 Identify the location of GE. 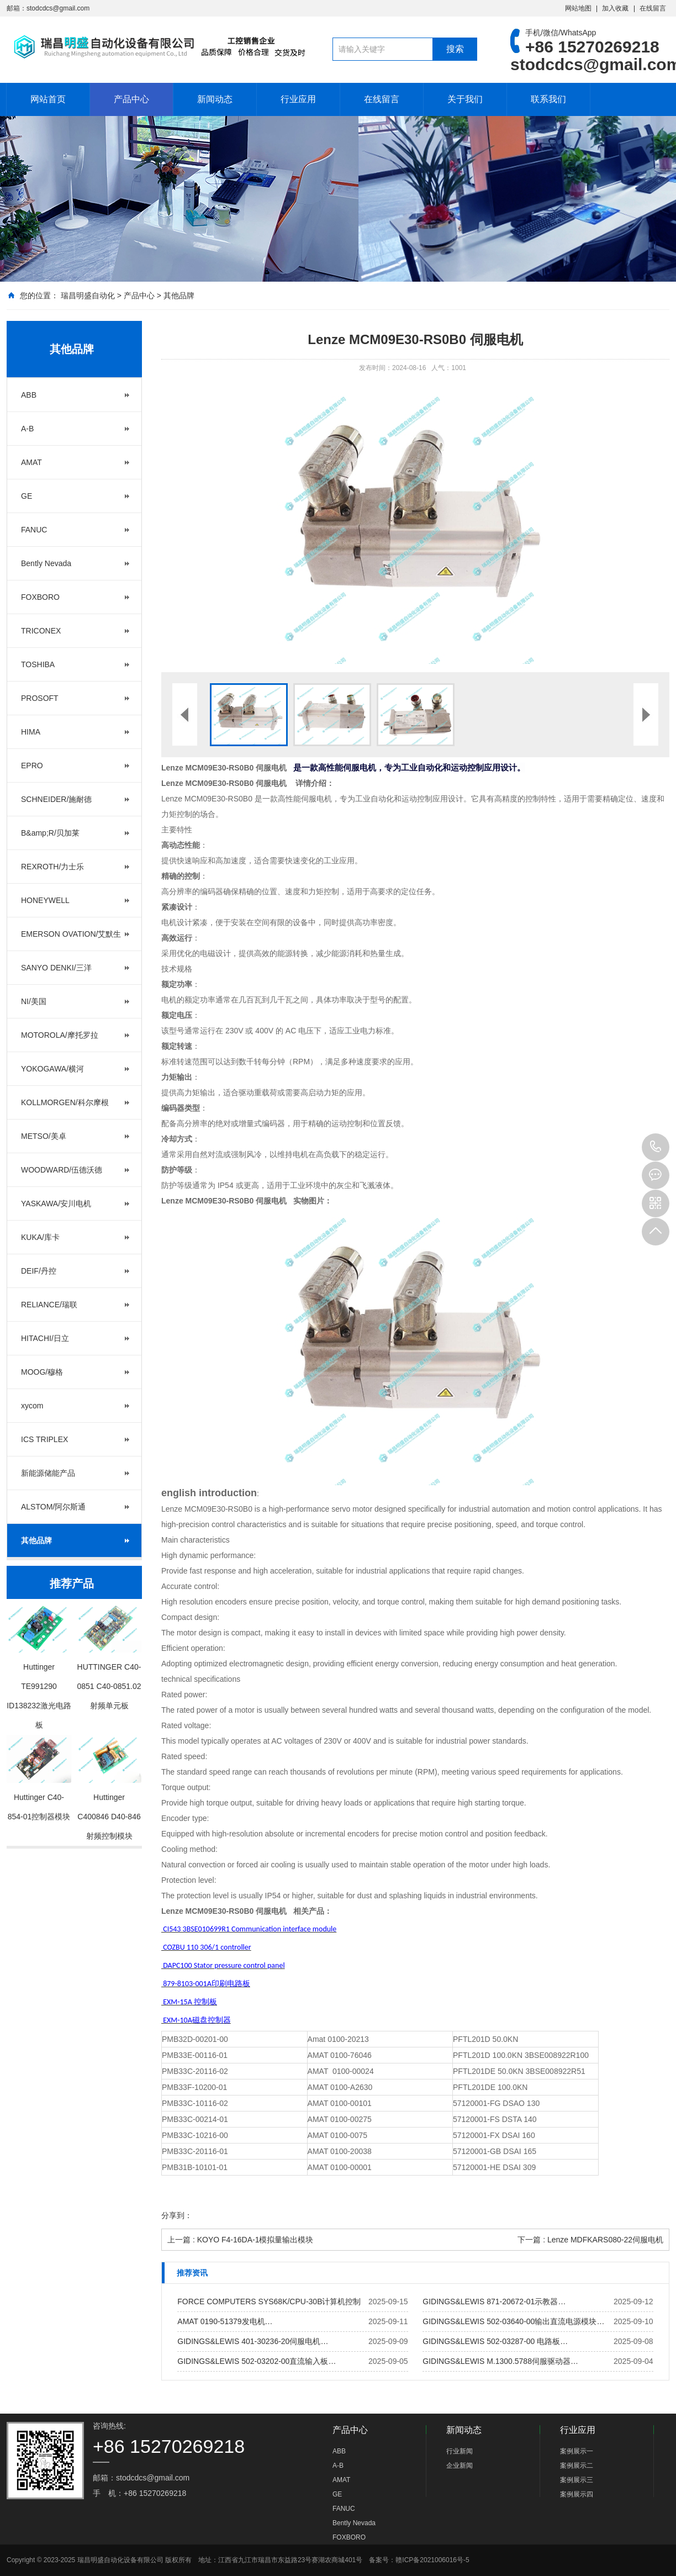
(26, 496).